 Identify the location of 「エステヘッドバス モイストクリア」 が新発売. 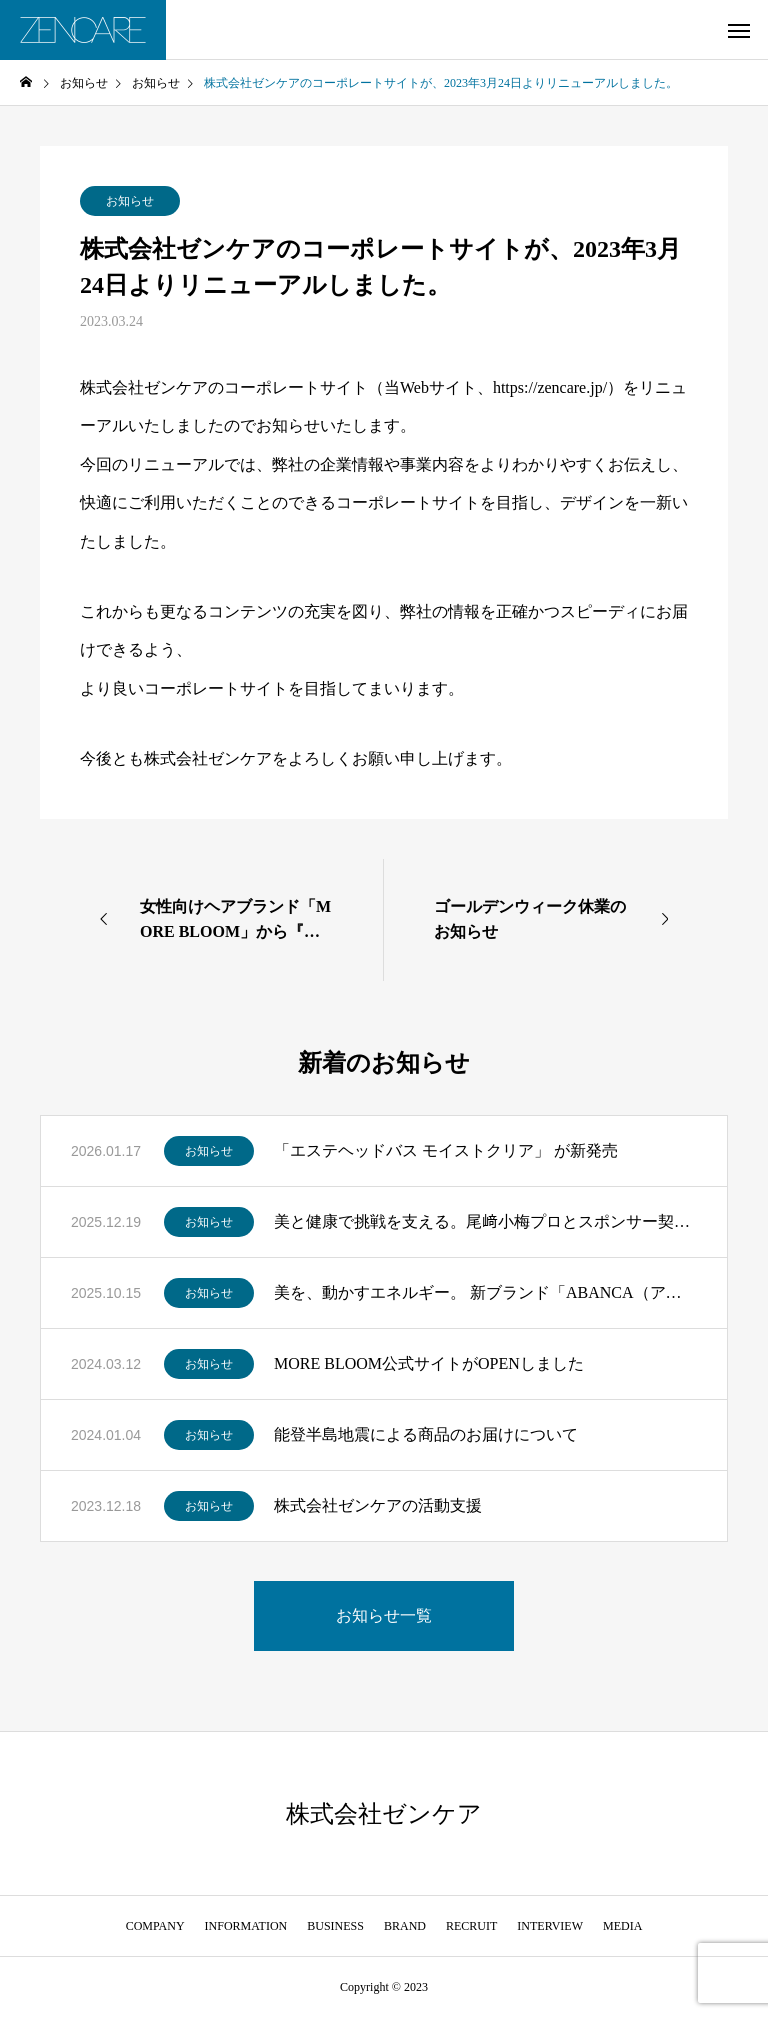
(446, 1150).